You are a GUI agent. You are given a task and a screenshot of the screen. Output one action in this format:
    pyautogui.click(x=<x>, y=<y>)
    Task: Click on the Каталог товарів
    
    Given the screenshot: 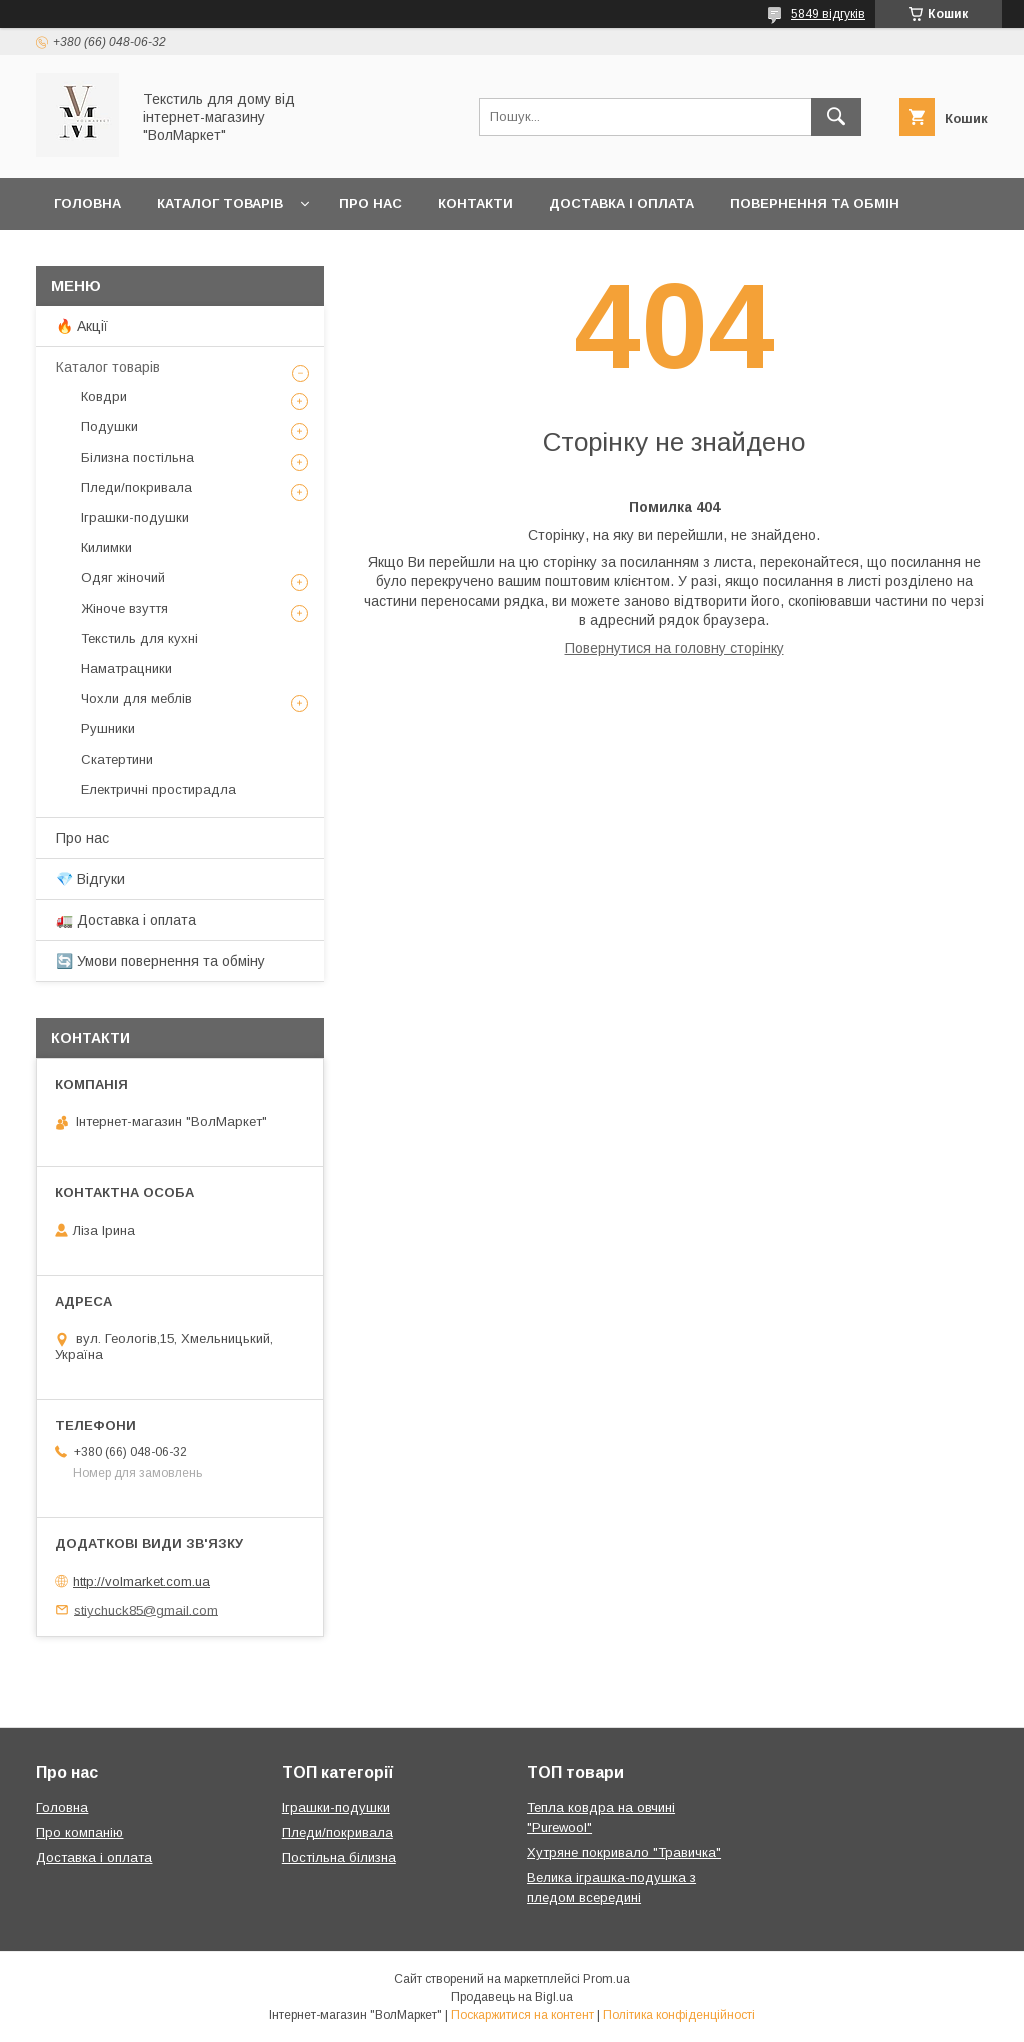 What is the action you would take?
    pyautogui.click(x=220, y=203)
    